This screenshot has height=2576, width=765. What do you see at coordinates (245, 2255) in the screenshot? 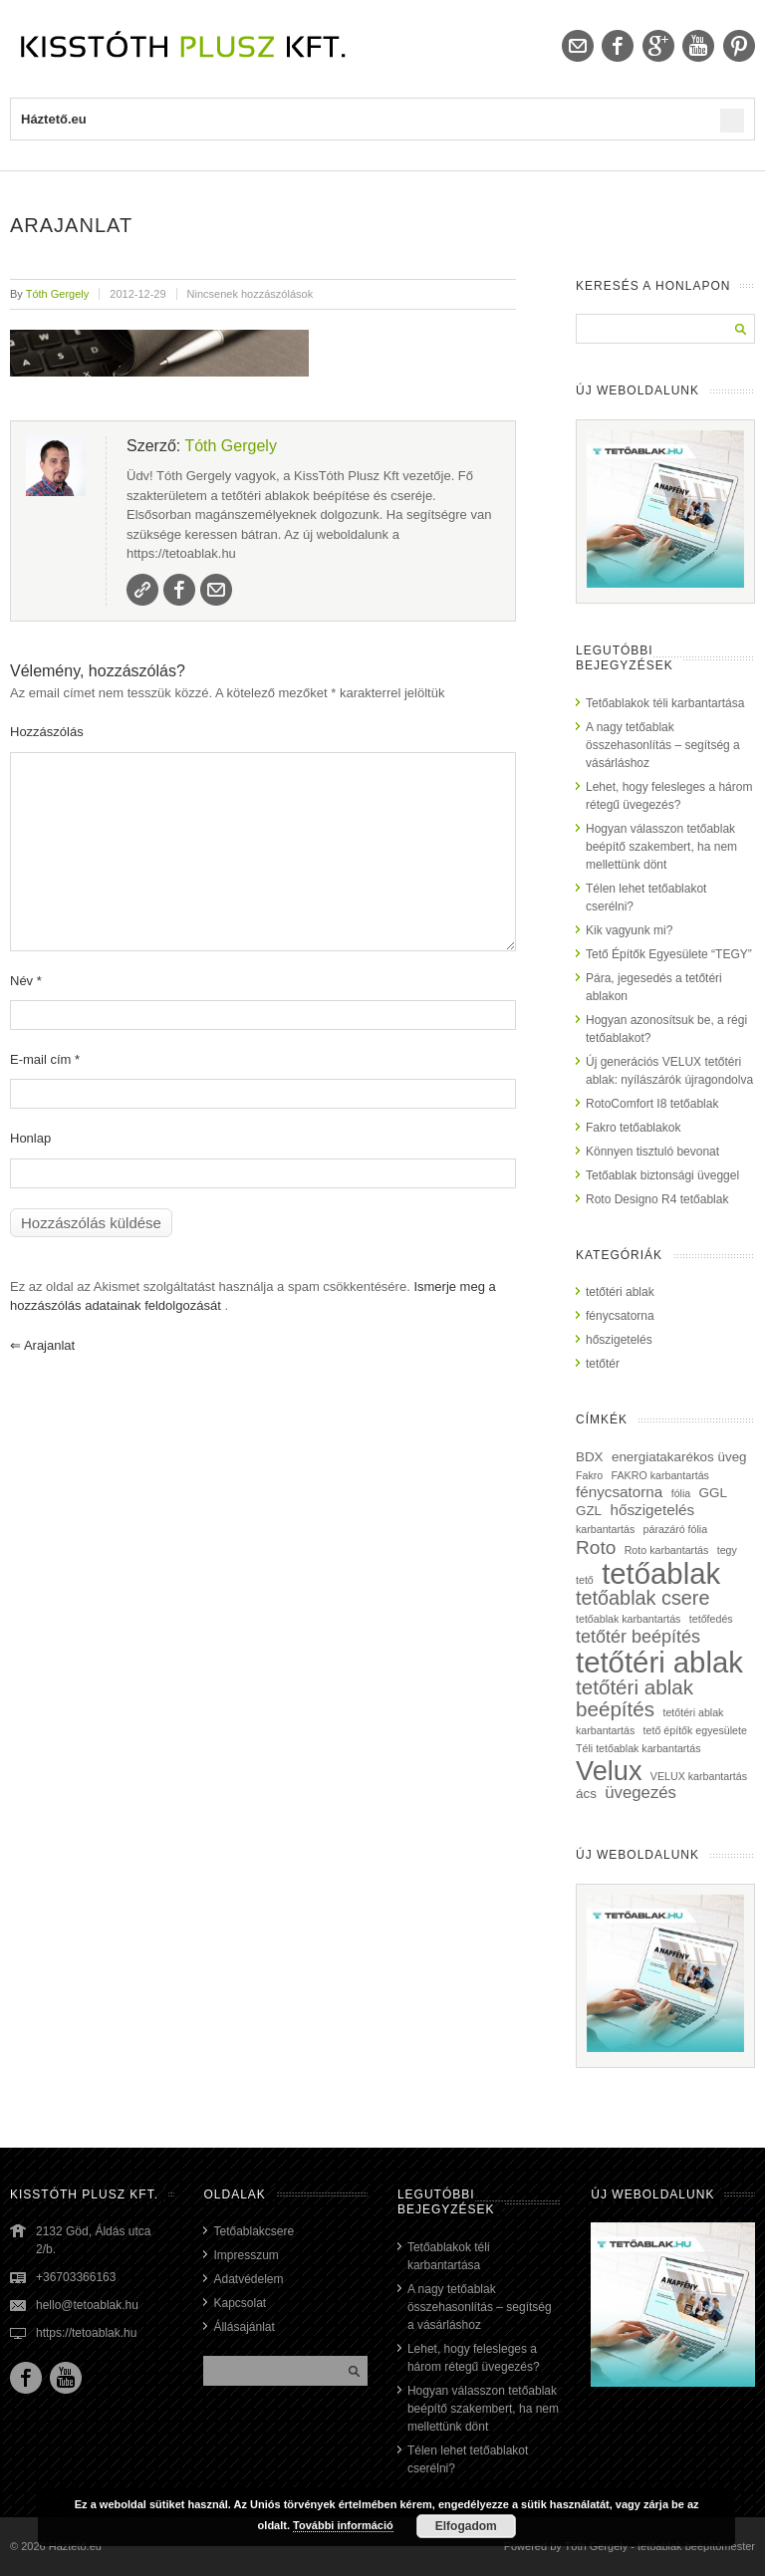
I see `Impresszum` at bounding box center [245, 2255].